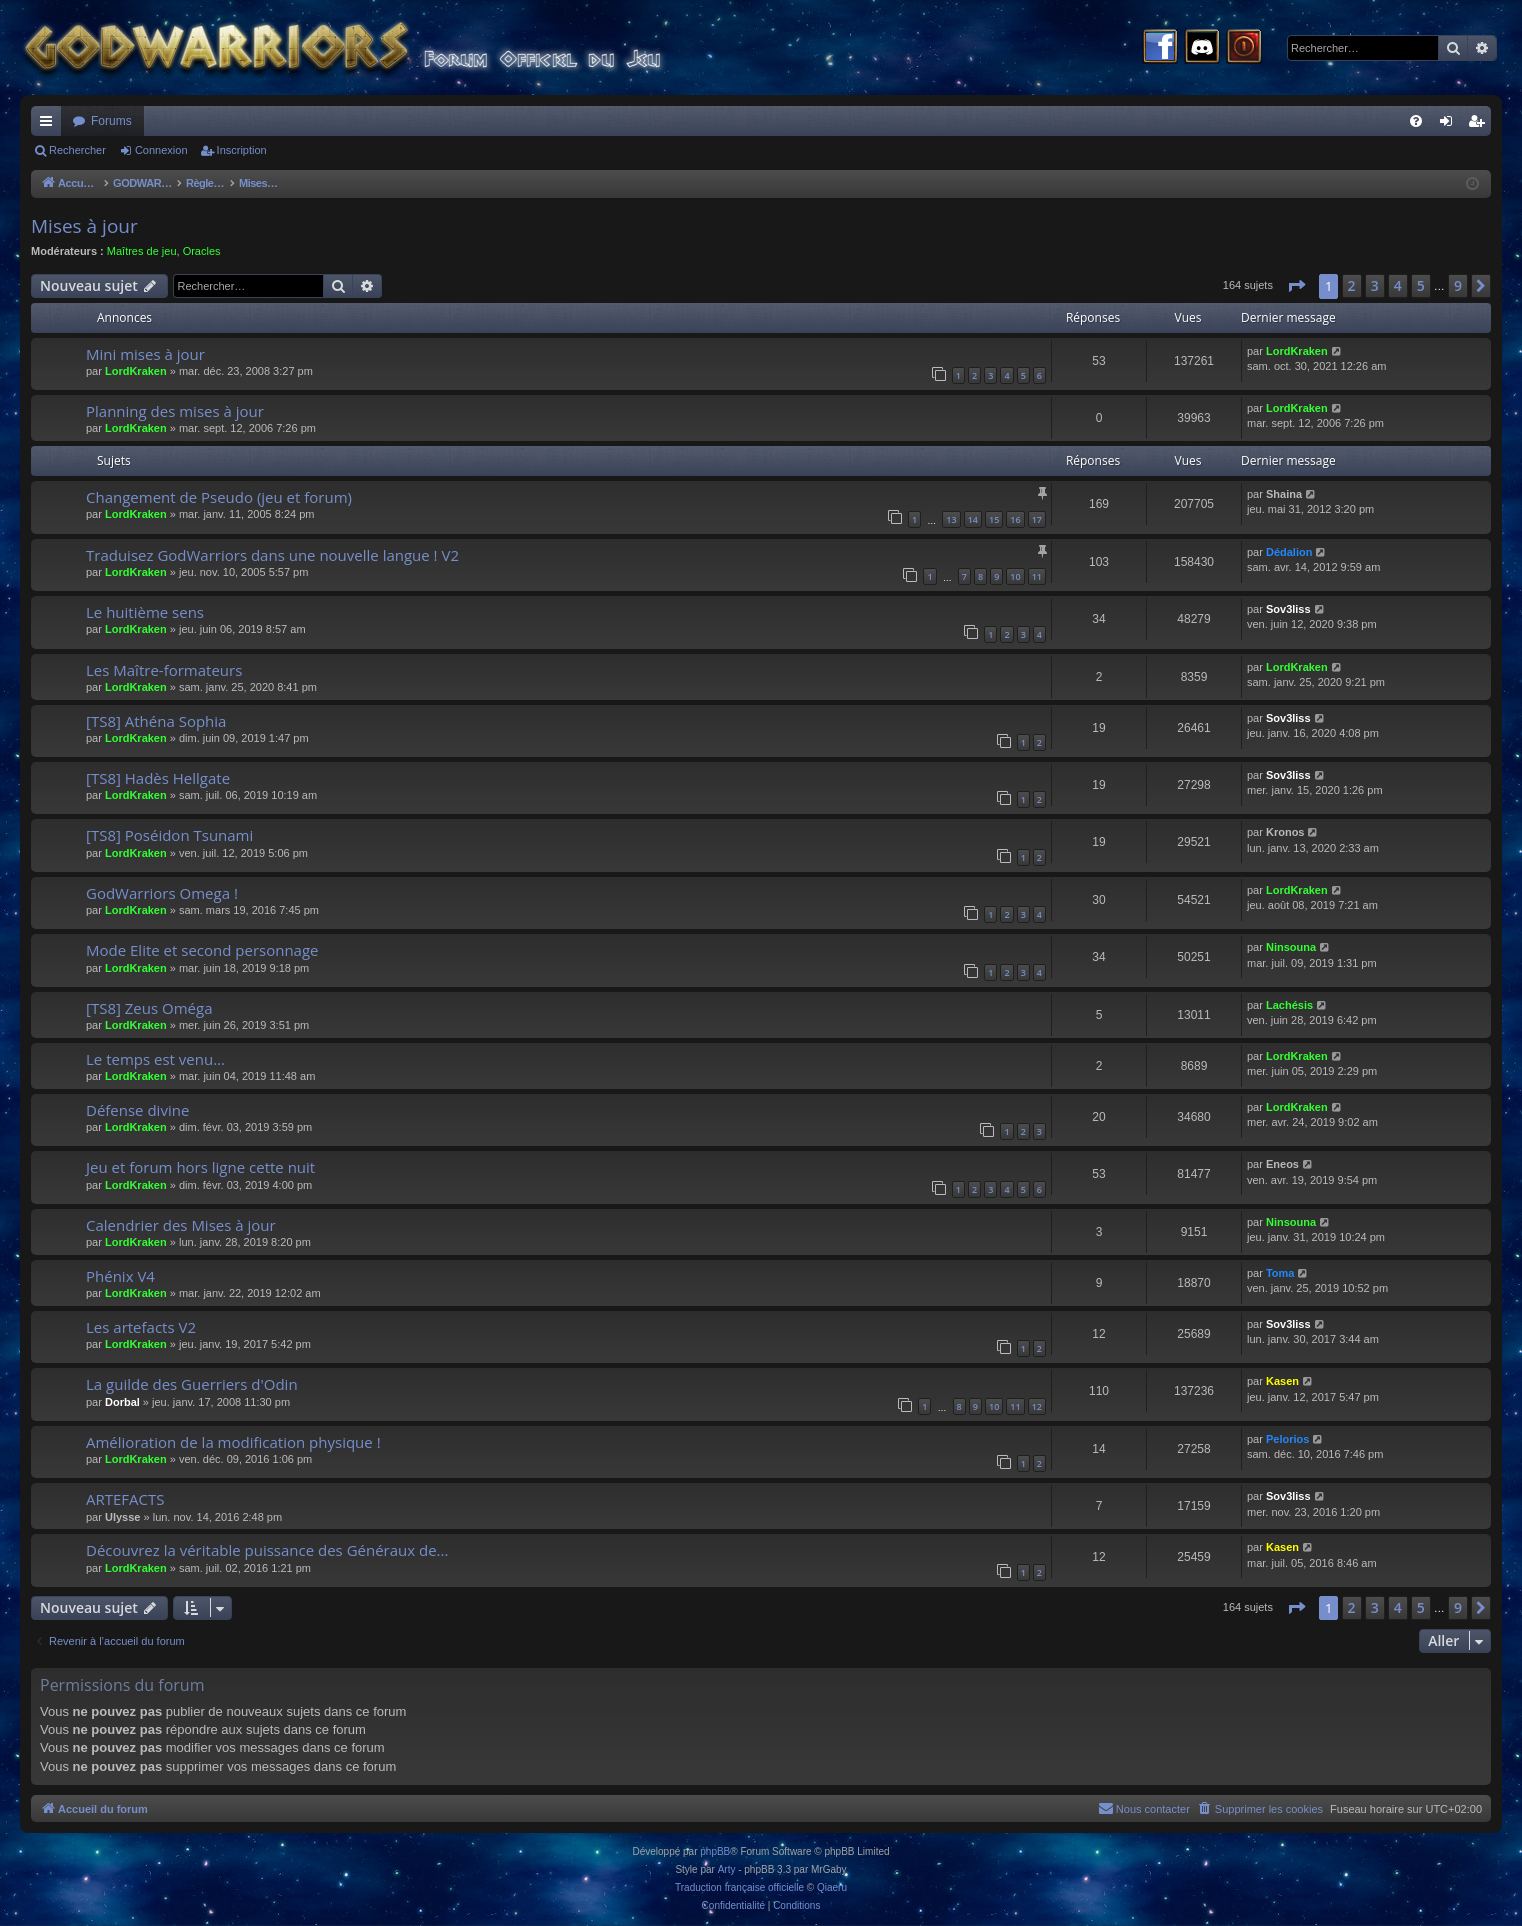 The image size is (1522, 1926). What do you see at coordinates (1285, 832) in the screenshot?
I see `Kronos` at bounding box center [1285, 832].